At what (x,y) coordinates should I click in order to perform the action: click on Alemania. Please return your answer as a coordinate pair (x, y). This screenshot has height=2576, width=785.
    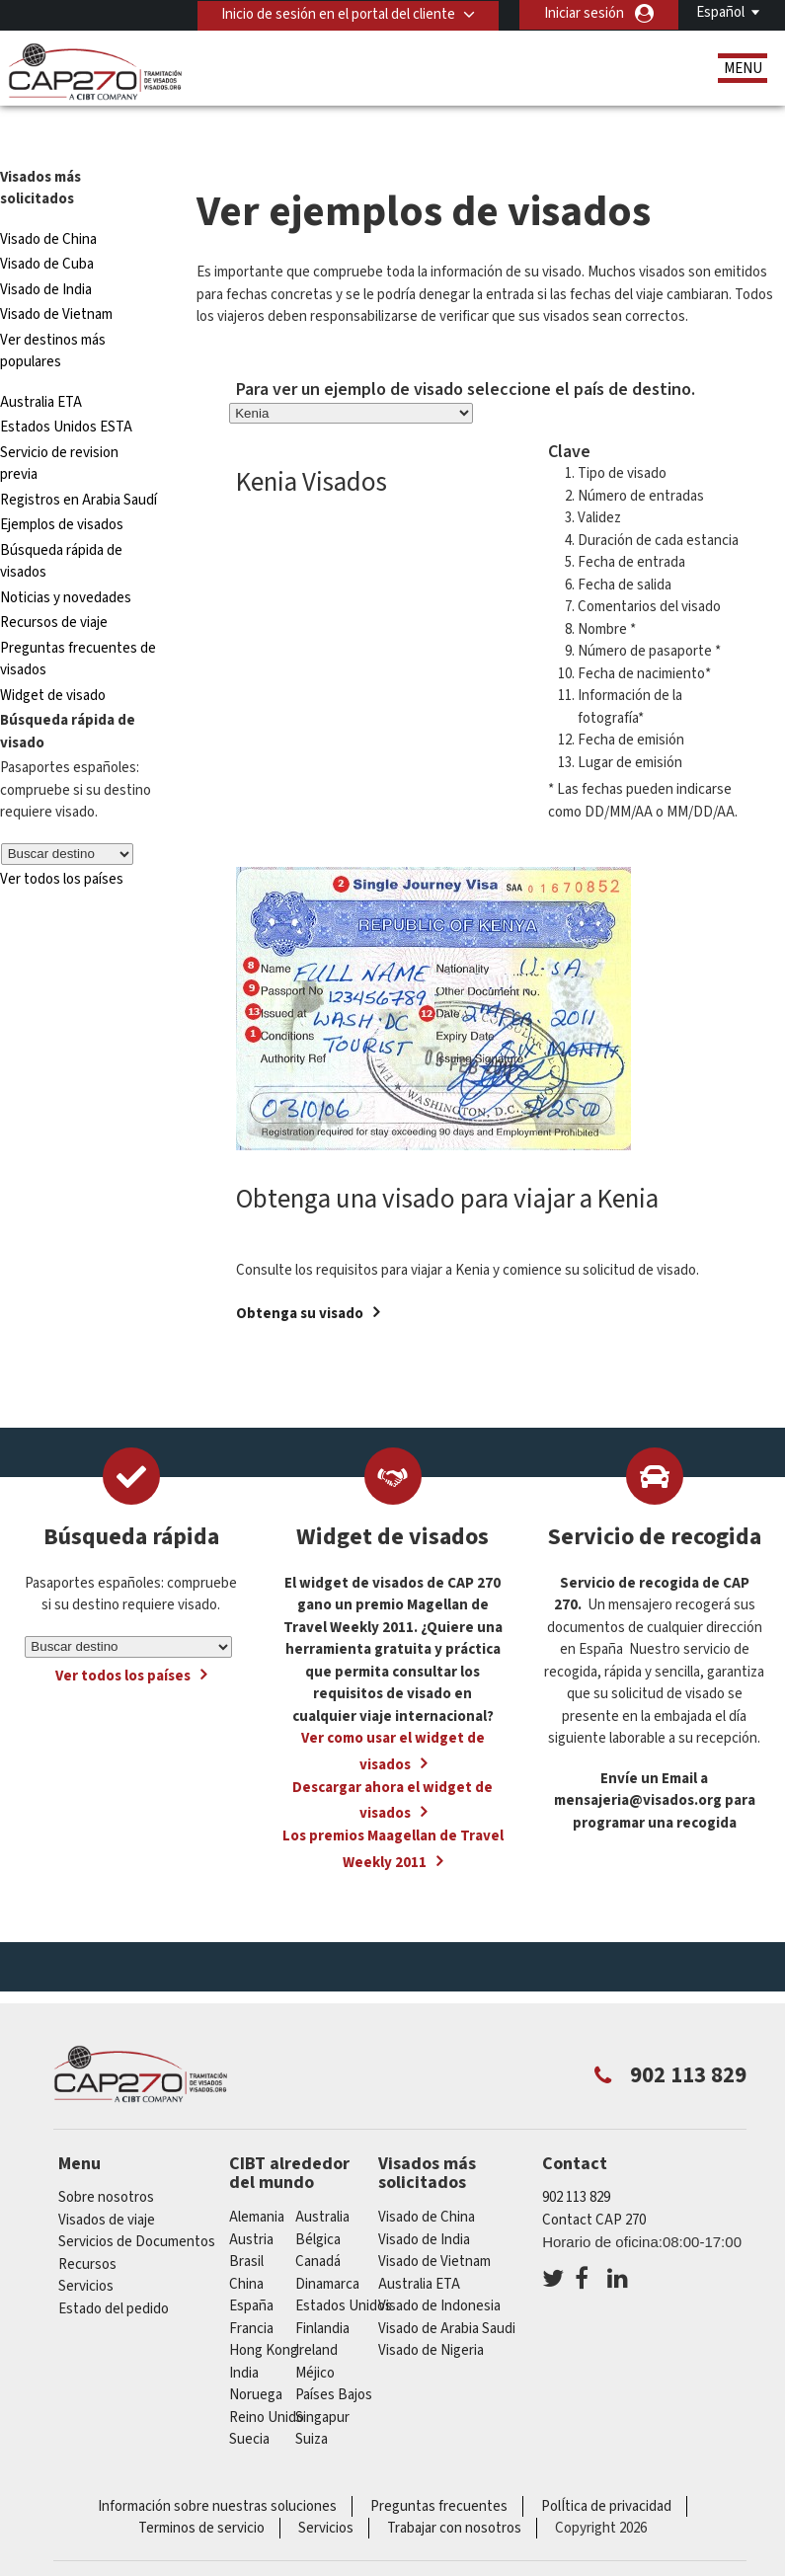
    Looking at the image, I should click on (256, 2175).